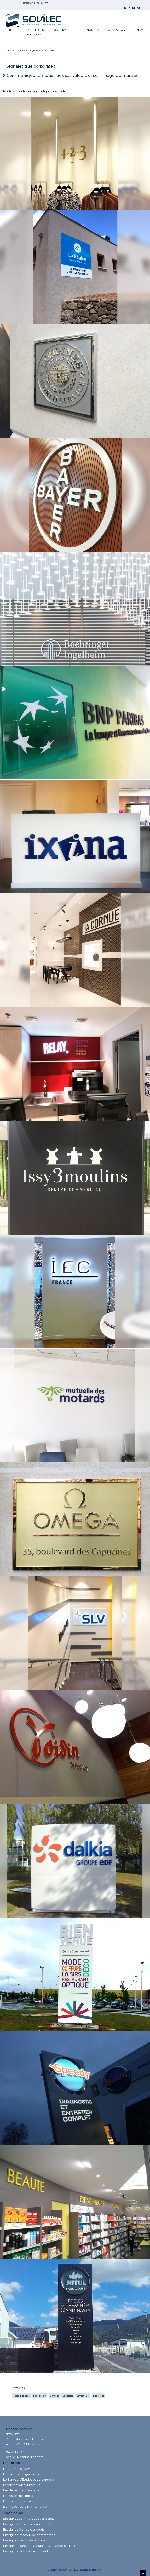  What do you see at coordinates (21, 2474) in the screenshot?
I see `La conception graphique` at bounding box center [21, 2474].